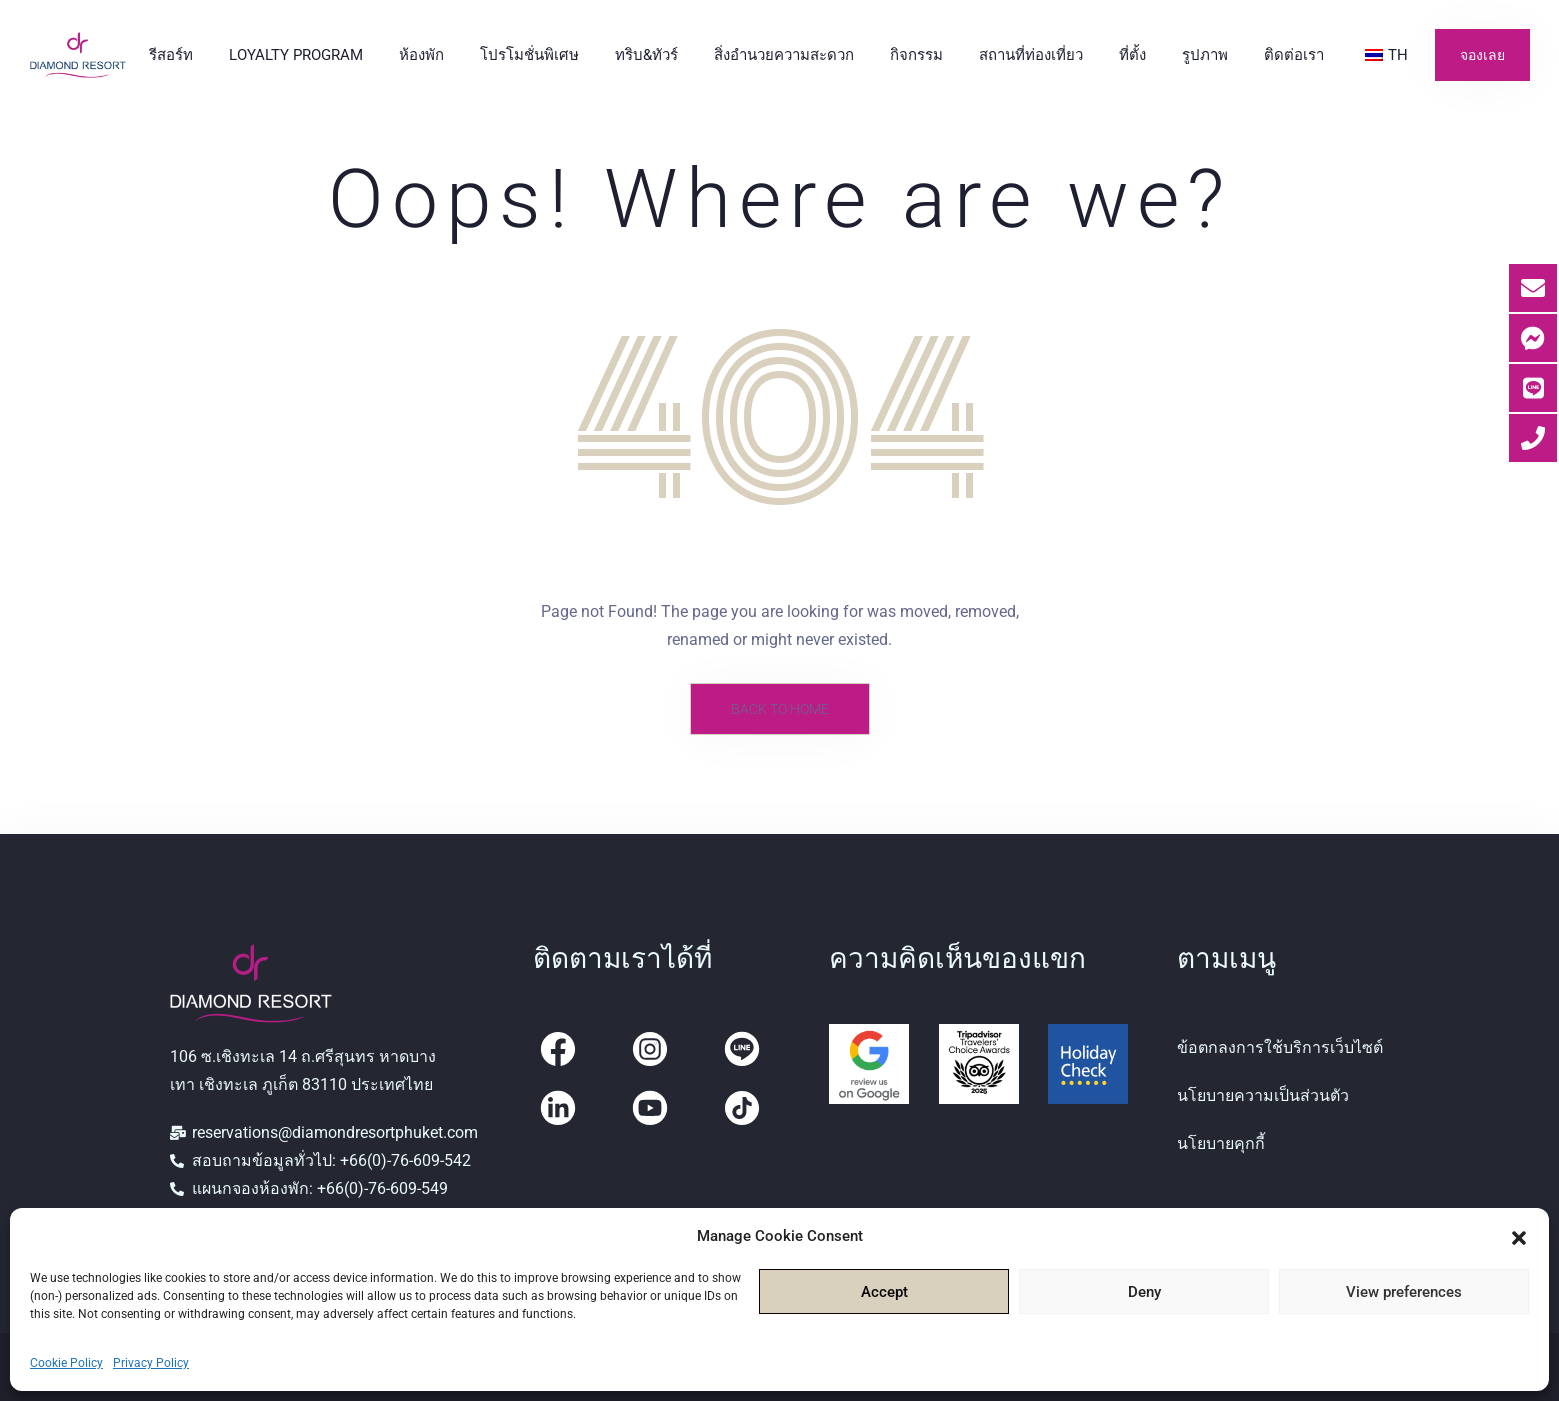 The image size is (1559, 1401). I want to click on ข้อตกลงการใช้บริการเว็บไซต์, so click(1280, 1047).